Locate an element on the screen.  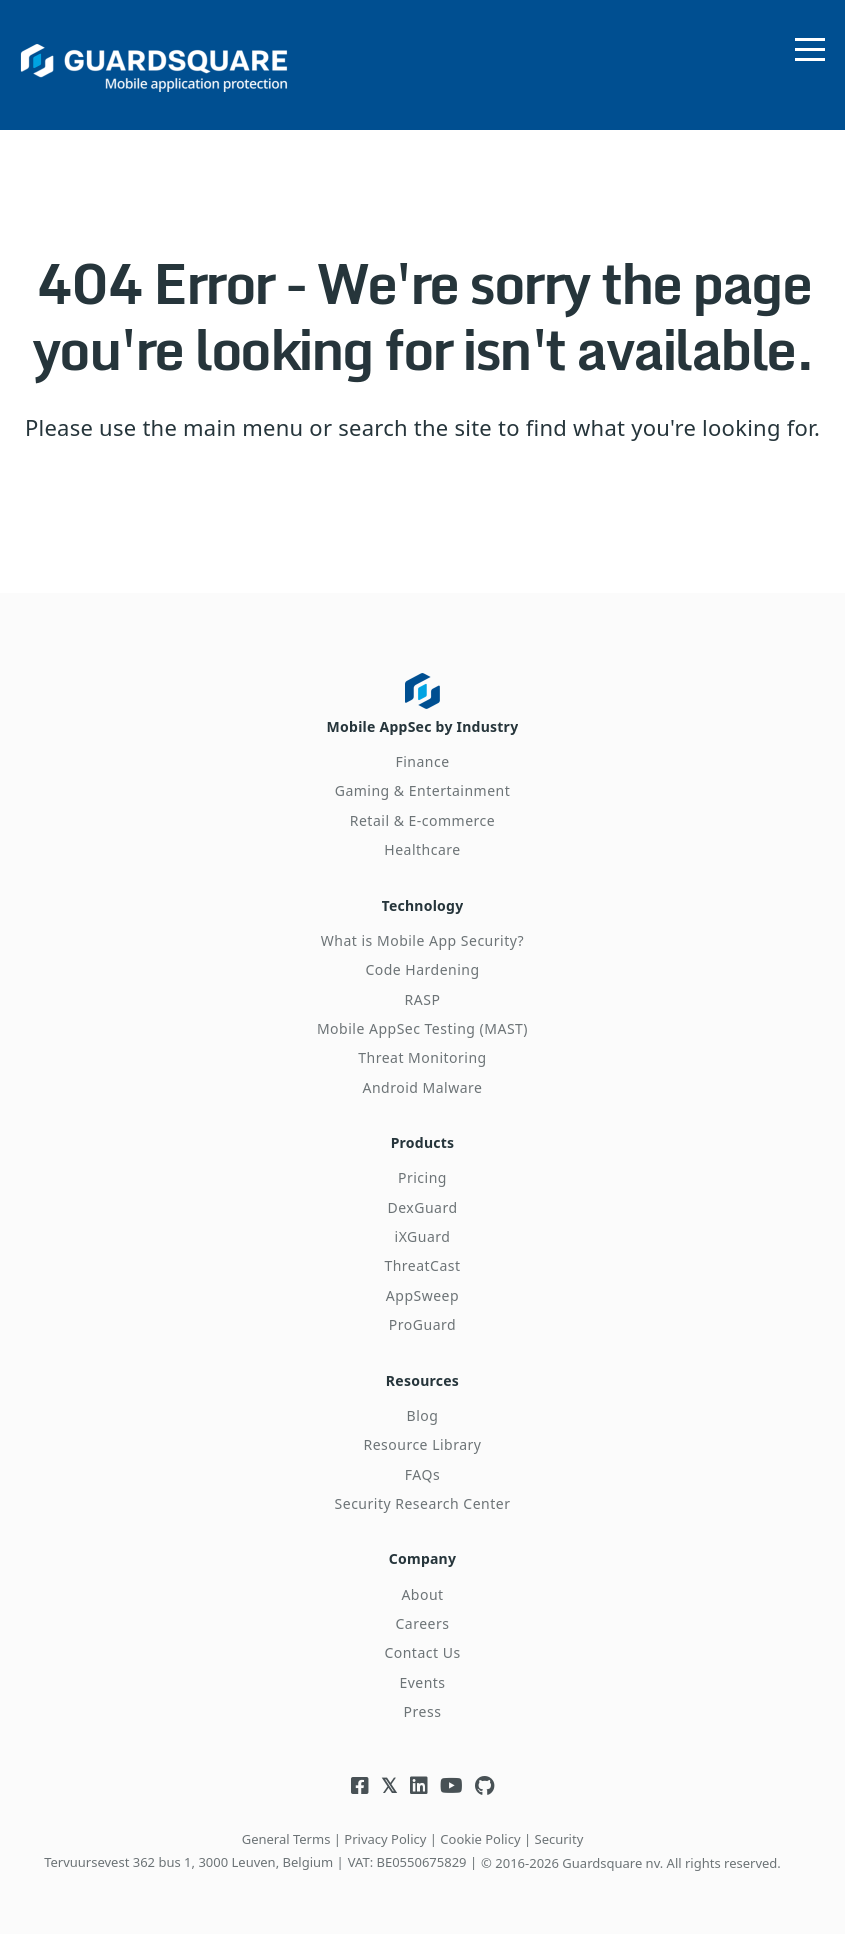
Company [menuitem] is located at coordinates (422, 1558).